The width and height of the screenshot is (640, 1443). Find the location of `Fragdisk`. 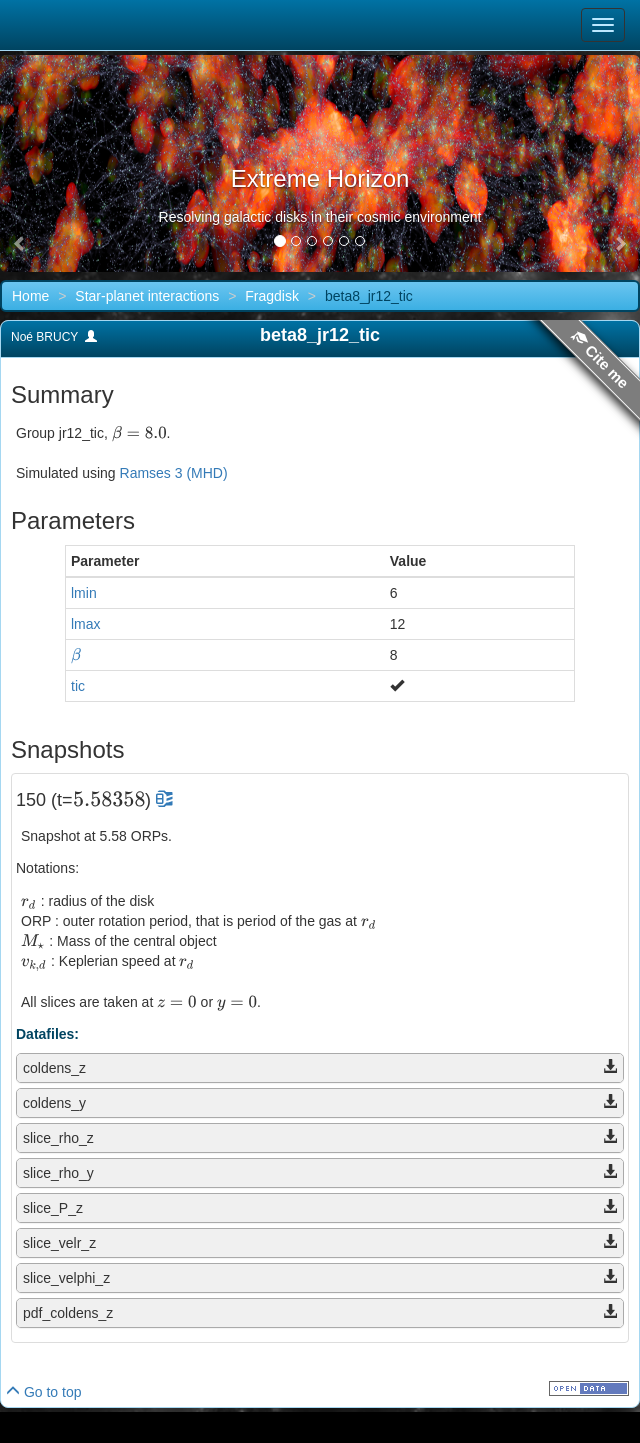

Fragdisk is located at coordinates (272, 296).